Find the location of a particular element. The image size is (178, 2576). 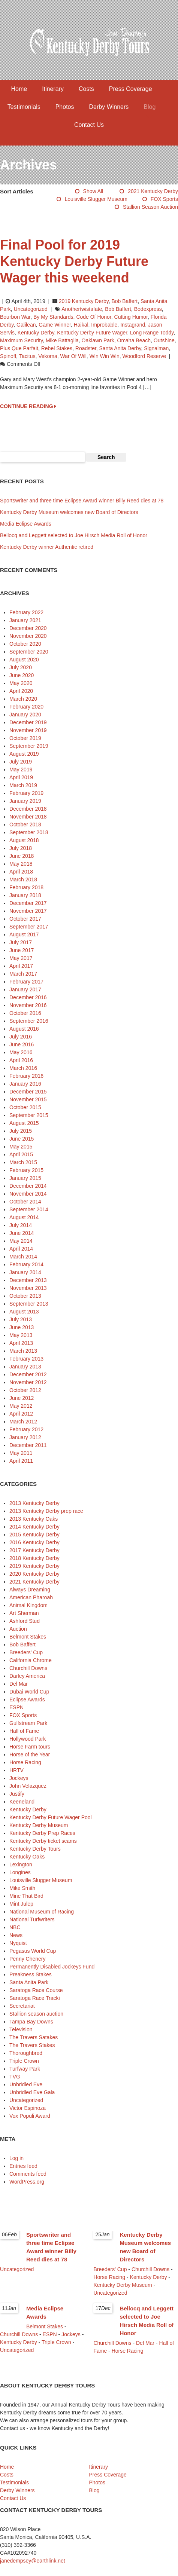

February 2020 is located at coordinates (26, 707).